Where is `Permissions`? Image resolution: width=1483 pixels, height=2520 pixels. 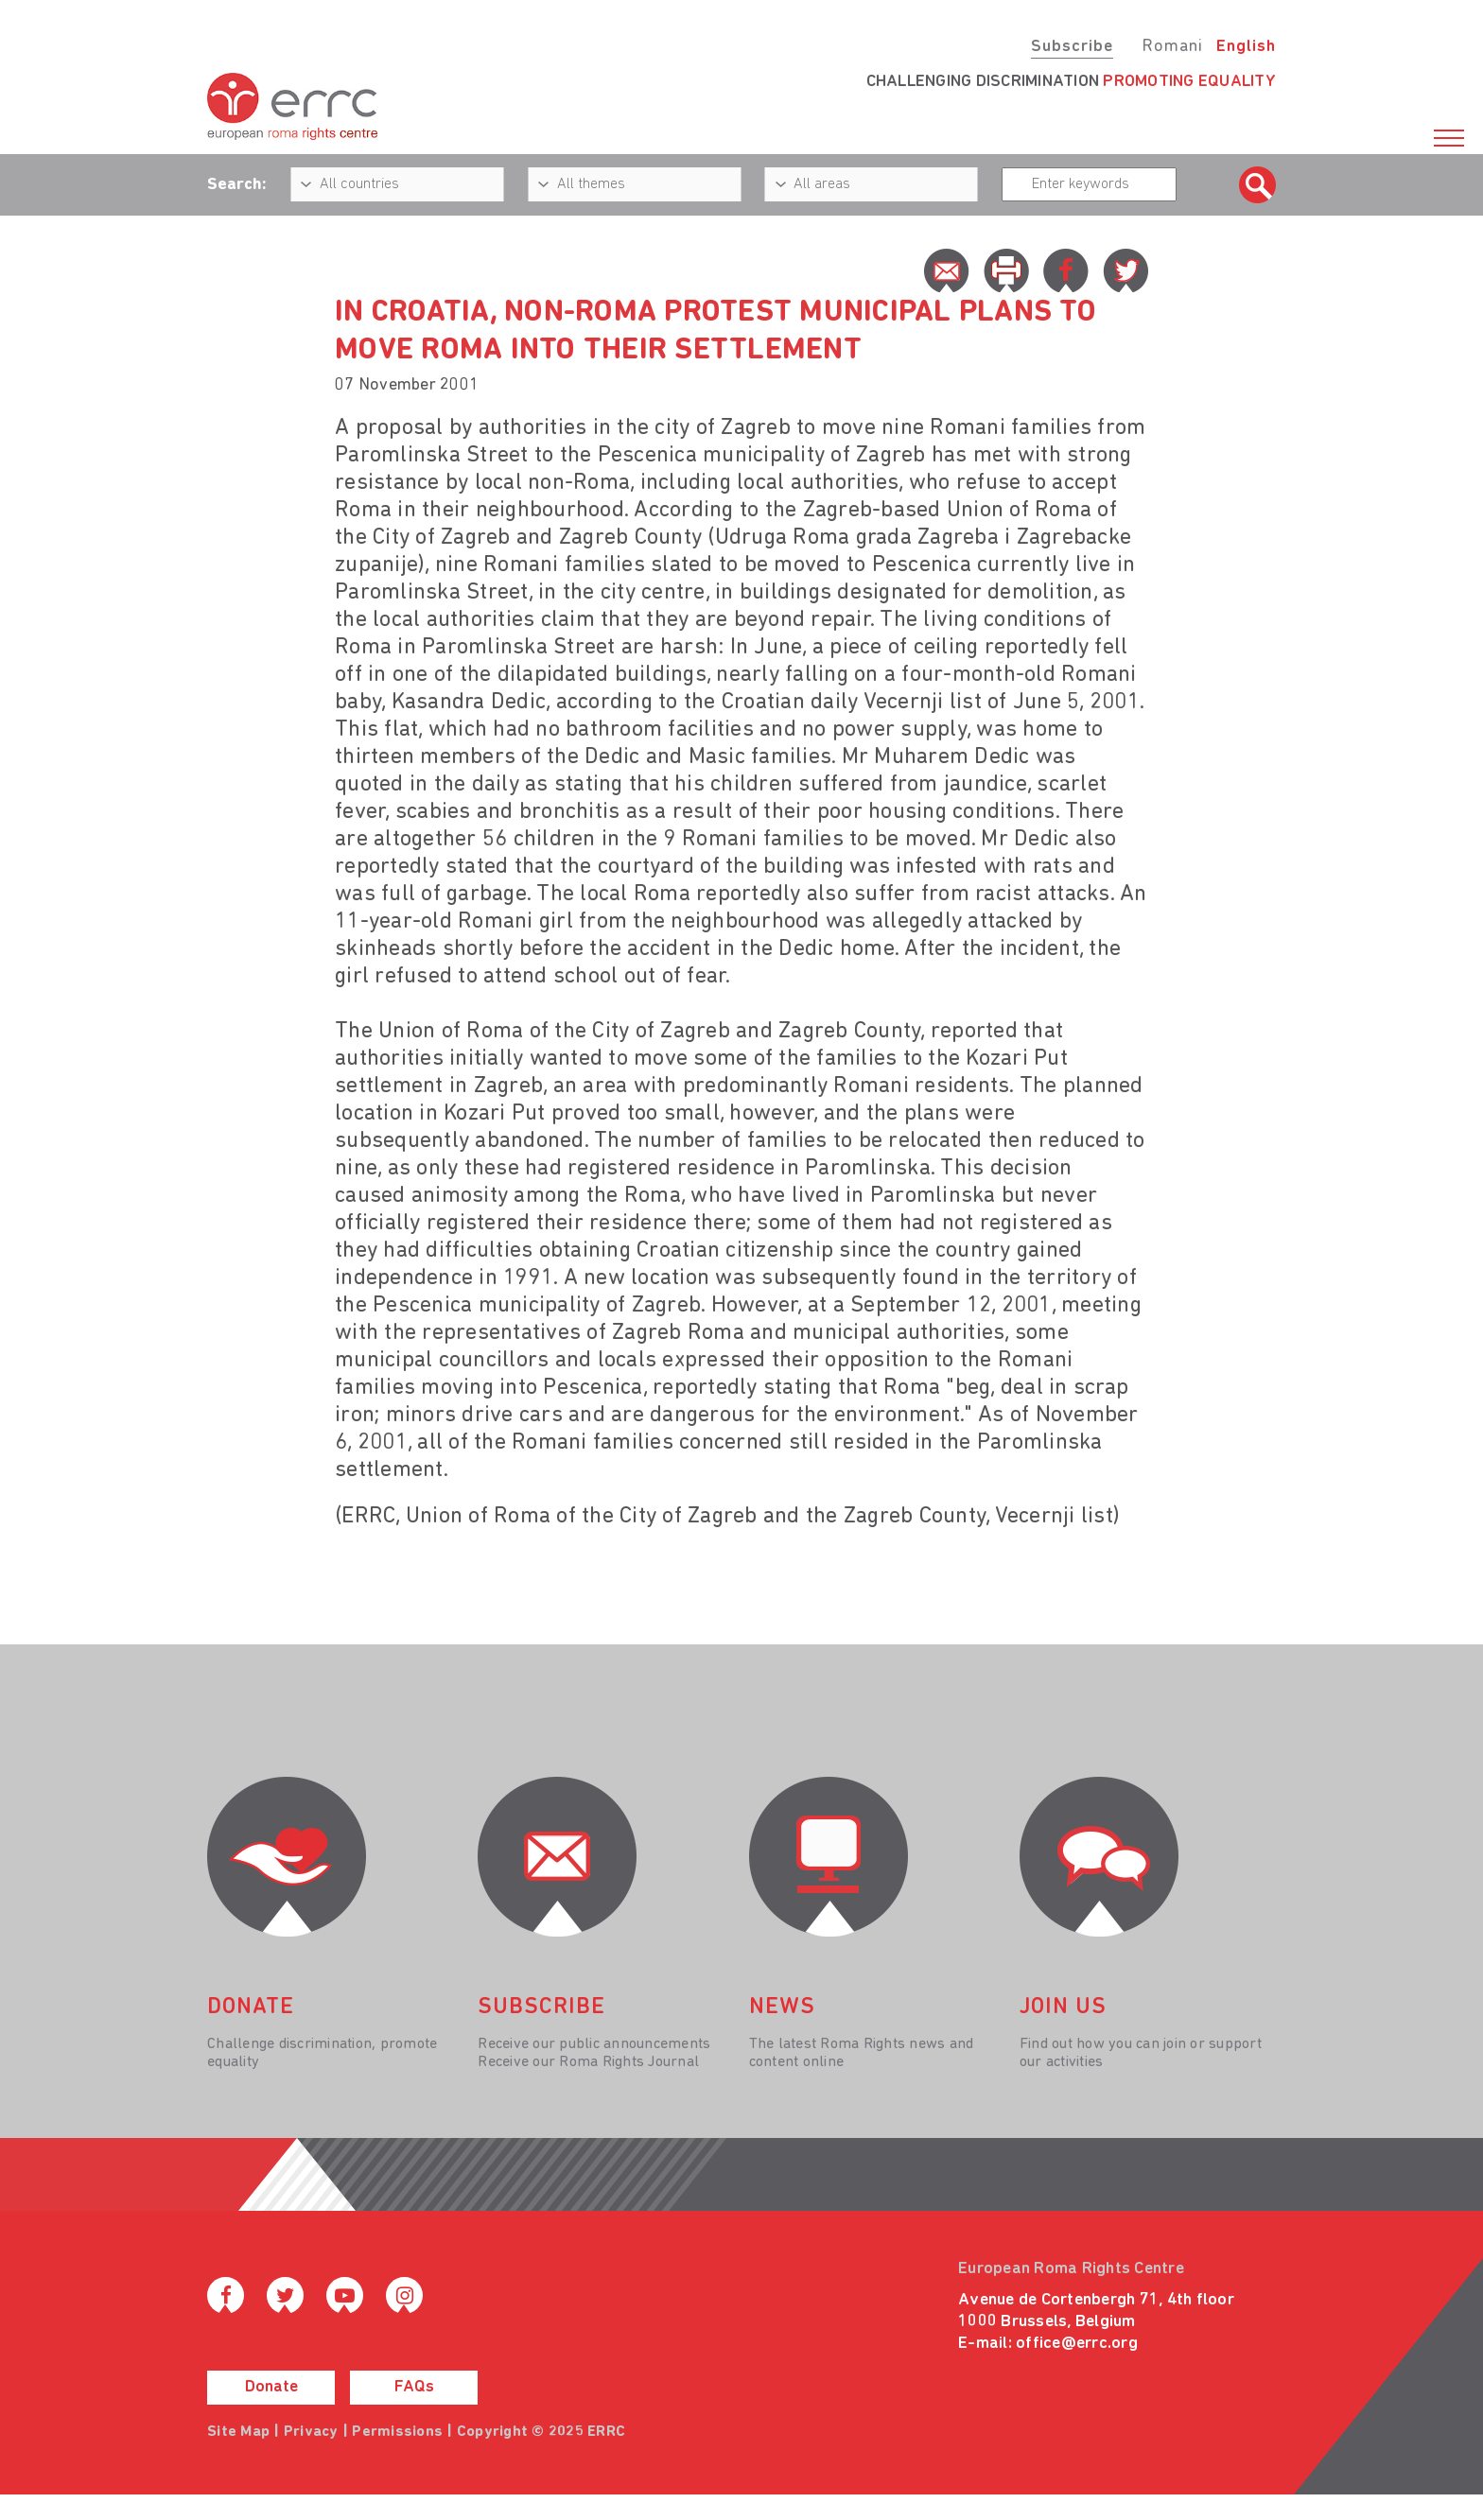 Permissions is located at coordinates (397, 2432).